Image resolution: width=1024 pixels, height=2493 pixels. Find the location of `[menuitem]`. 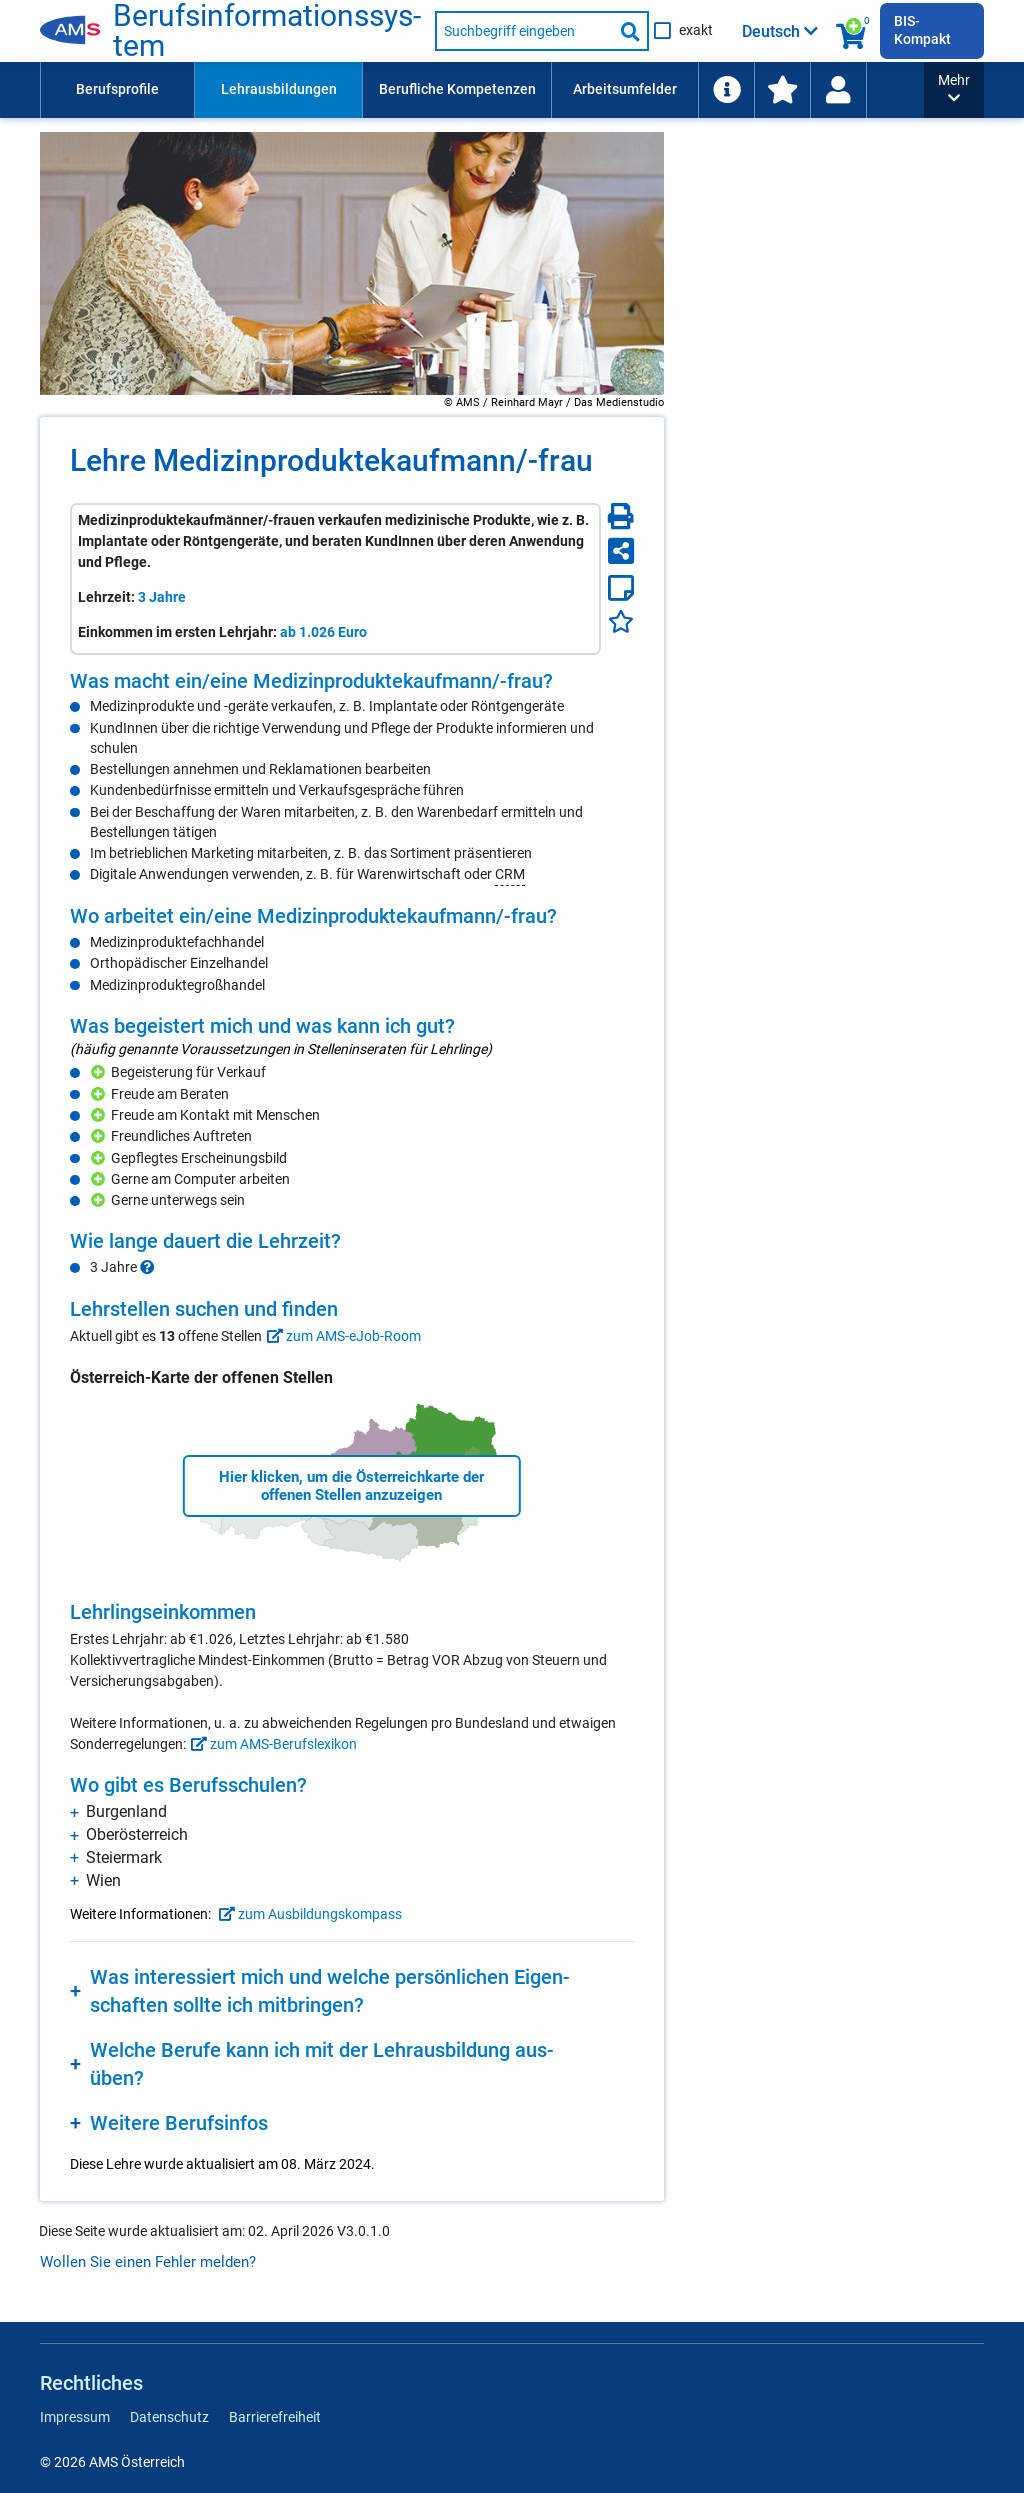

[menuitem] is located at coordinates (117, 90).